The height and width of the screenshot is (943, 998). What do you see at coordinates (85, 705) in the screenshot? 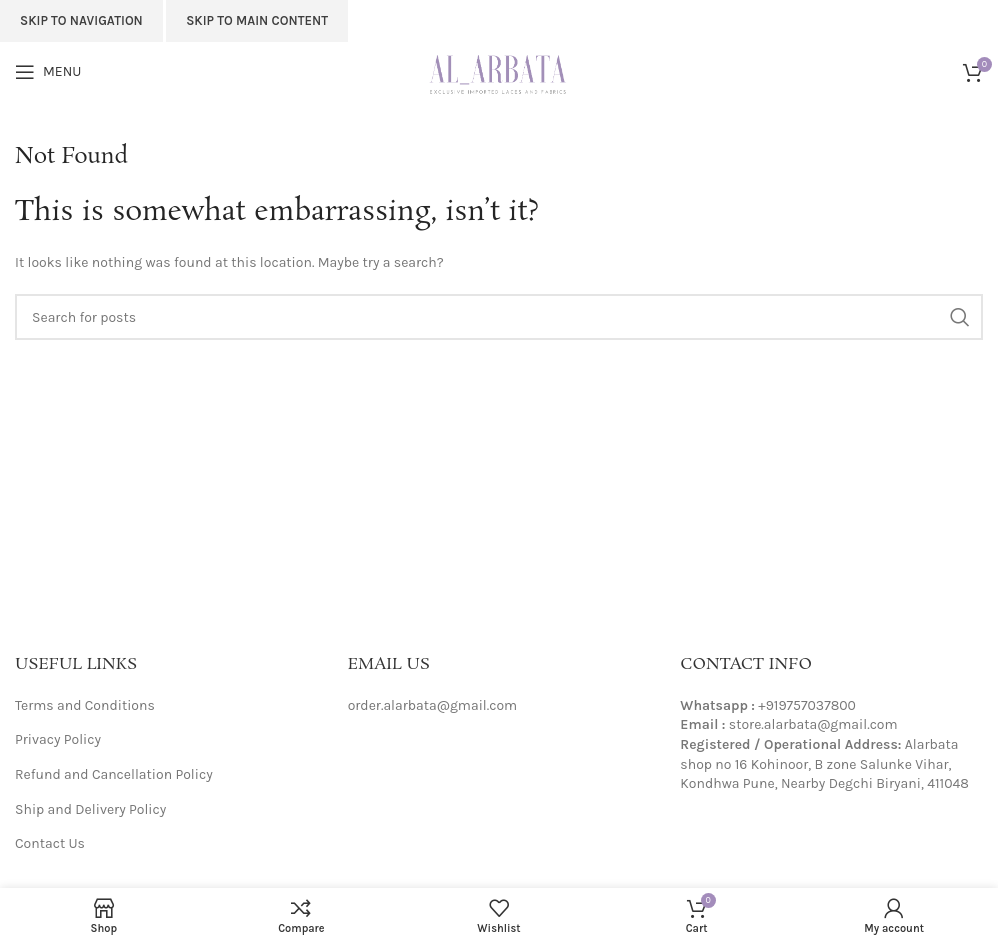
I see `Terms and Conditions` at bounding box center [85, 705].